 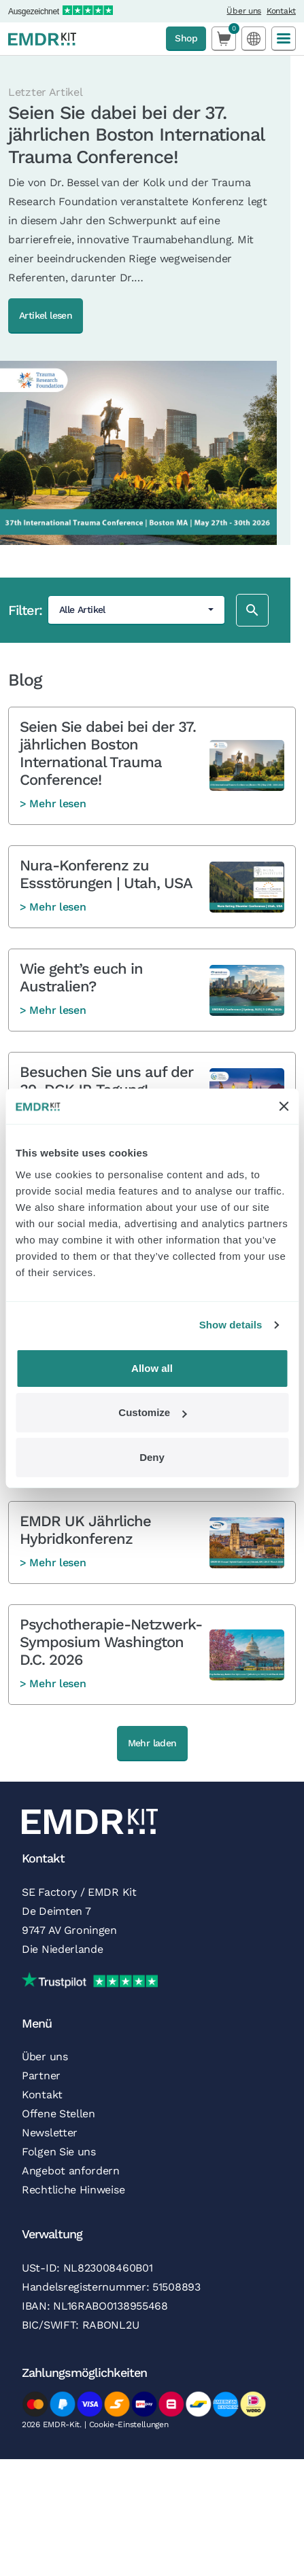 I want to click on Alle Artikel, so click(x=82, y=609).